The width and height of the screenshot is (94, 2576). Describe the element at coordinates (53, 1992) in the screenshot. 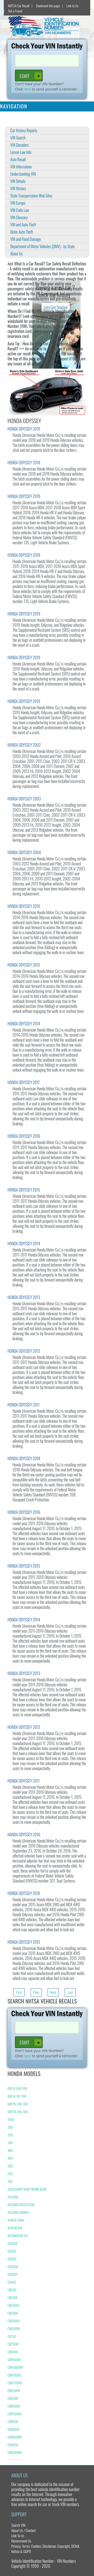

I see `Next` at that location.